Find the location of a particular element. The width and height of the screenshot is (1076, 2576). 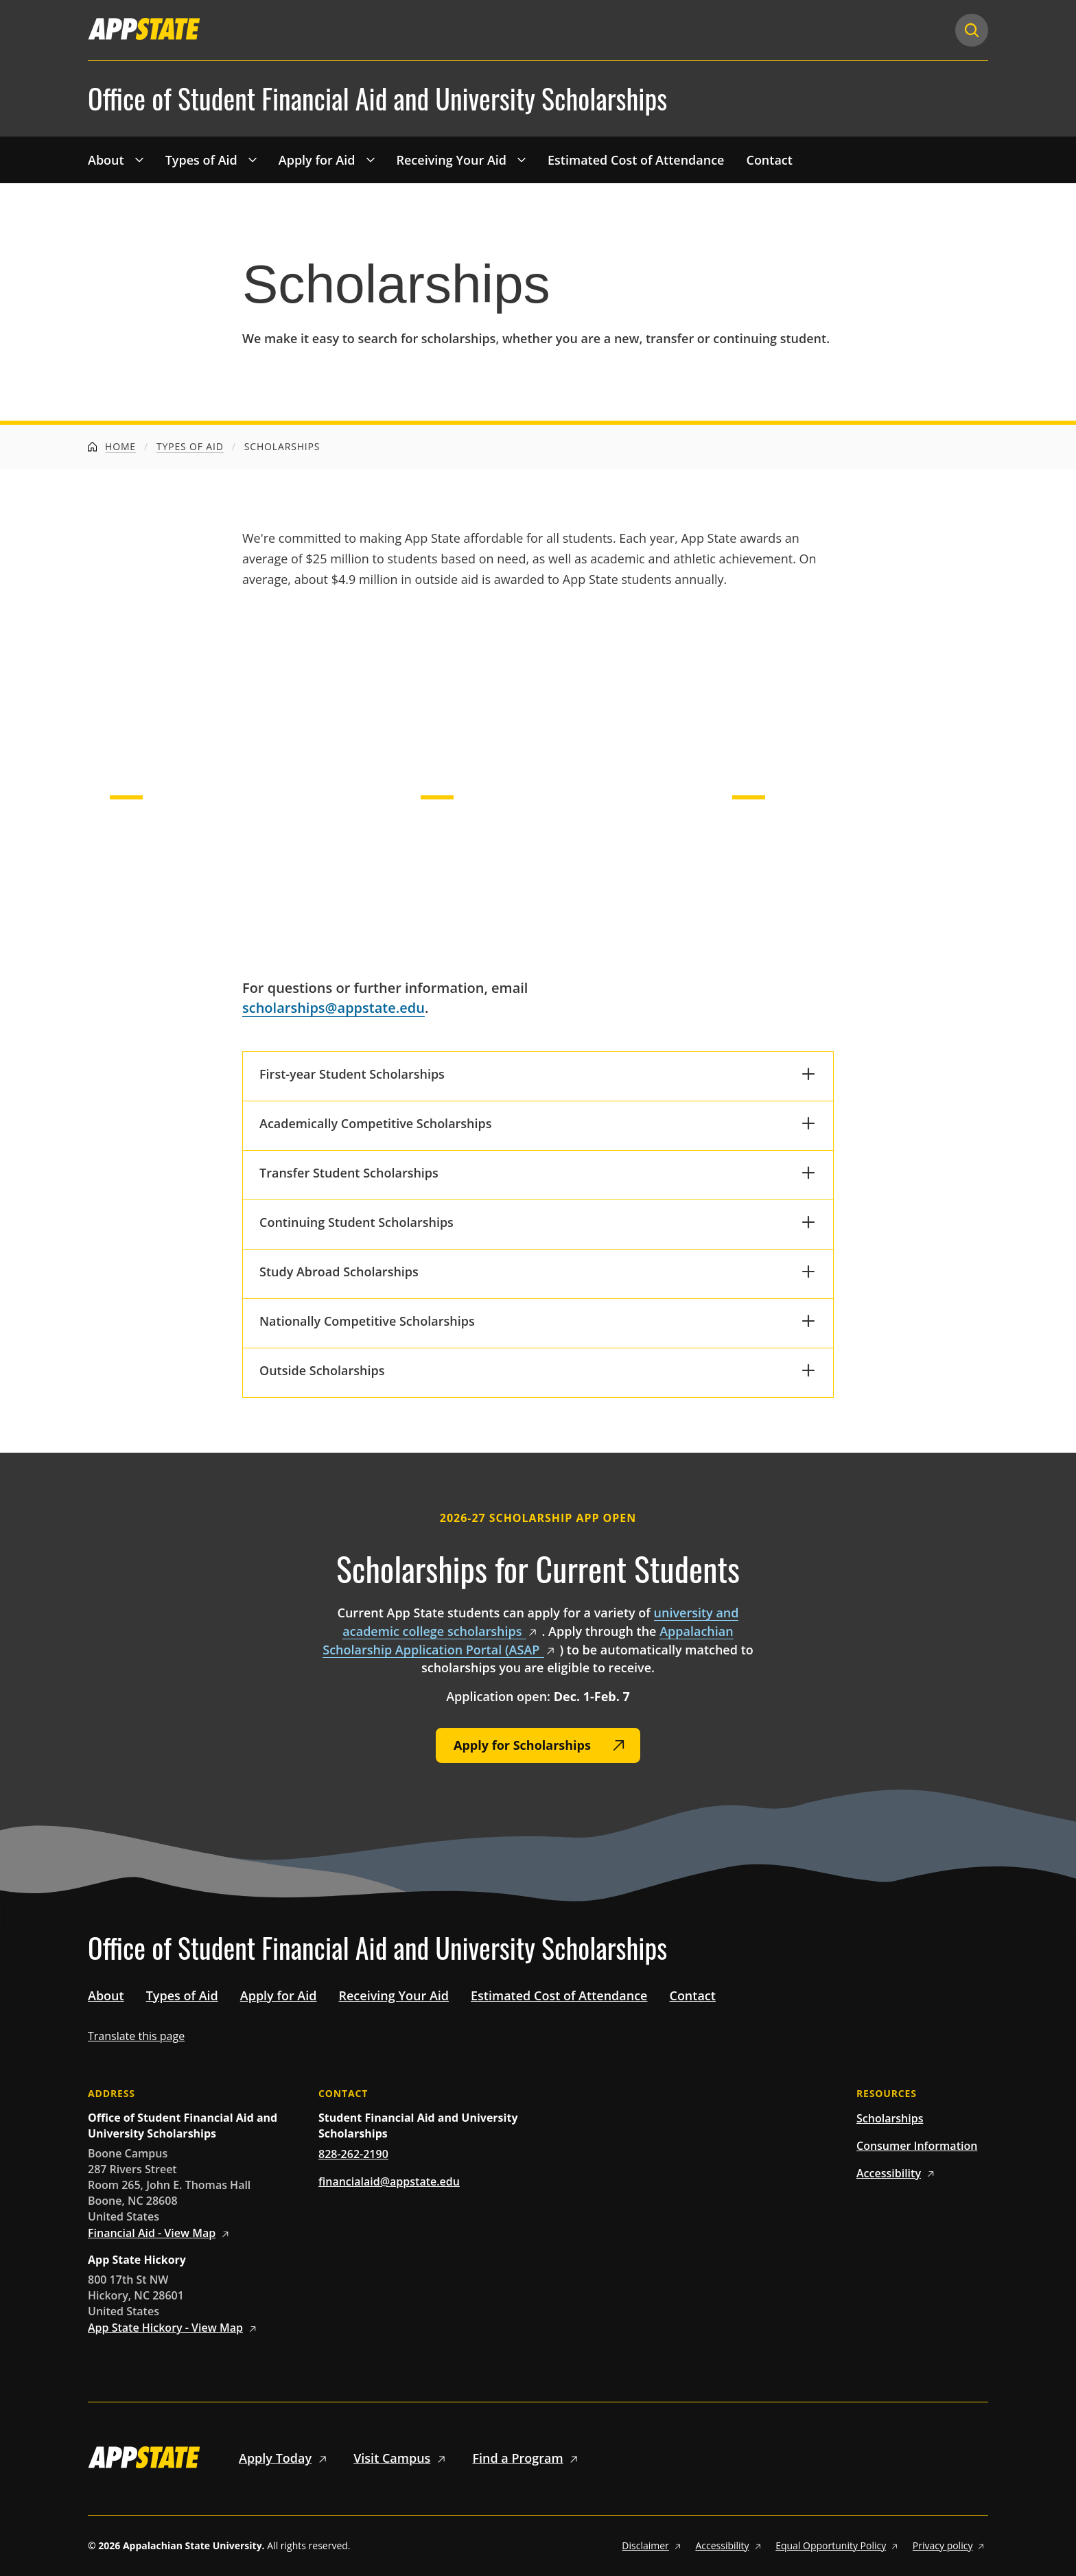

[Toggle 'Types of Aid' drop down menu] is located at coordinates (252, 159).